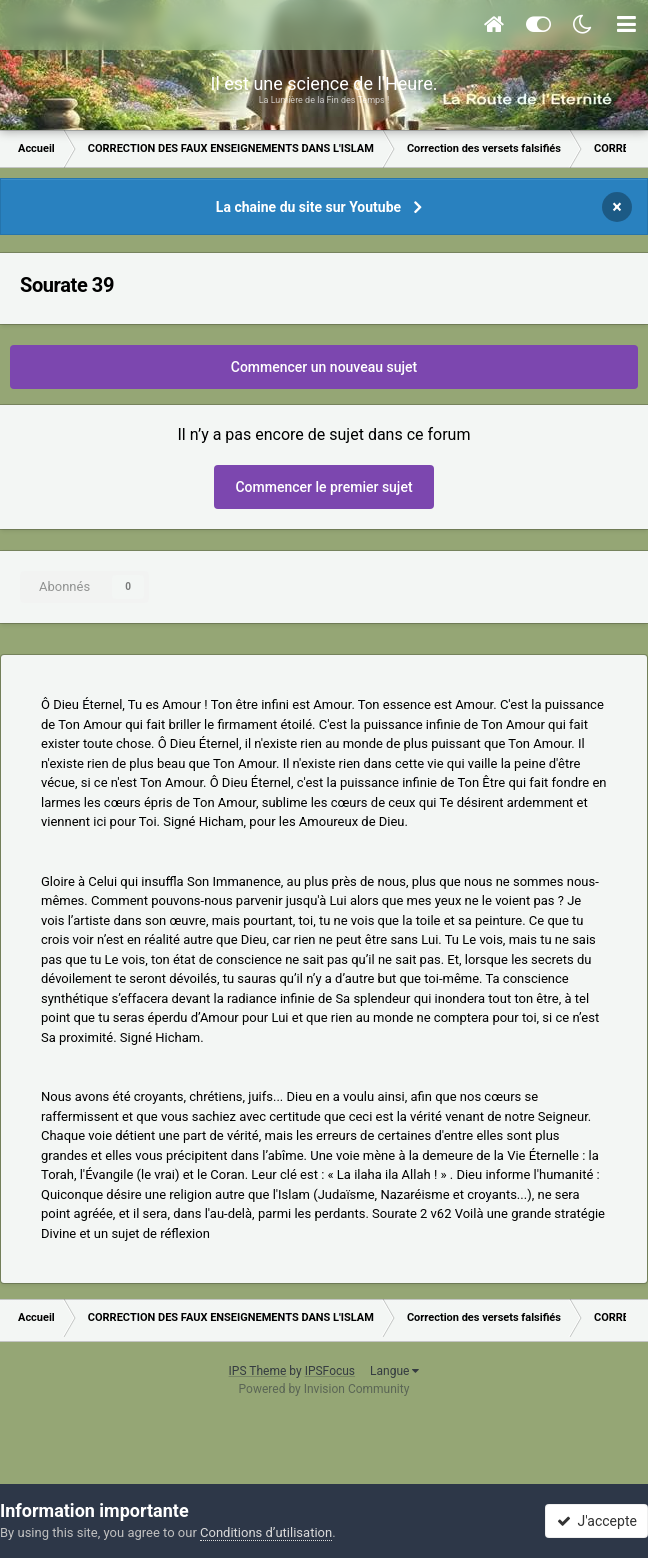 This screenshot has height=1558, width=648. What do you see at coordinates (323, 487) in the screenshot?
I see `Commencer le premier sujet` at bounding box center [323, 487].